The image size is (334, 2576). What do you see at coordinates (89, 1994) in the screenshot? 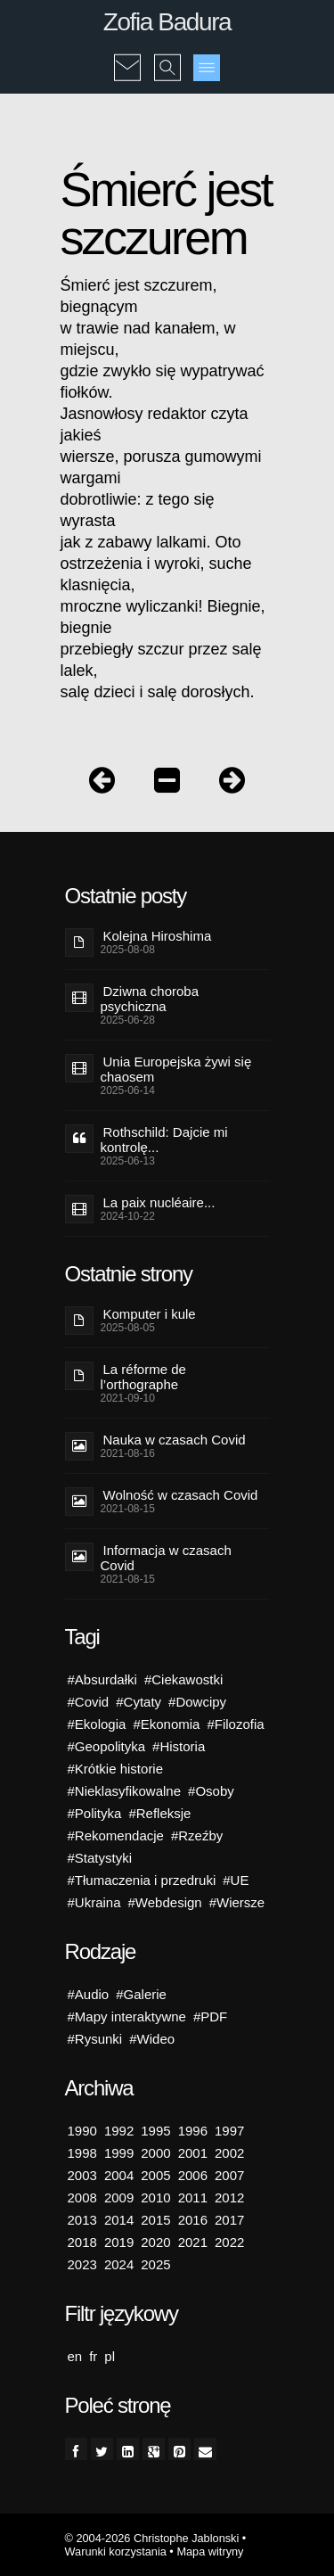
I see `#Audio` at bounding box center [89, 1994].